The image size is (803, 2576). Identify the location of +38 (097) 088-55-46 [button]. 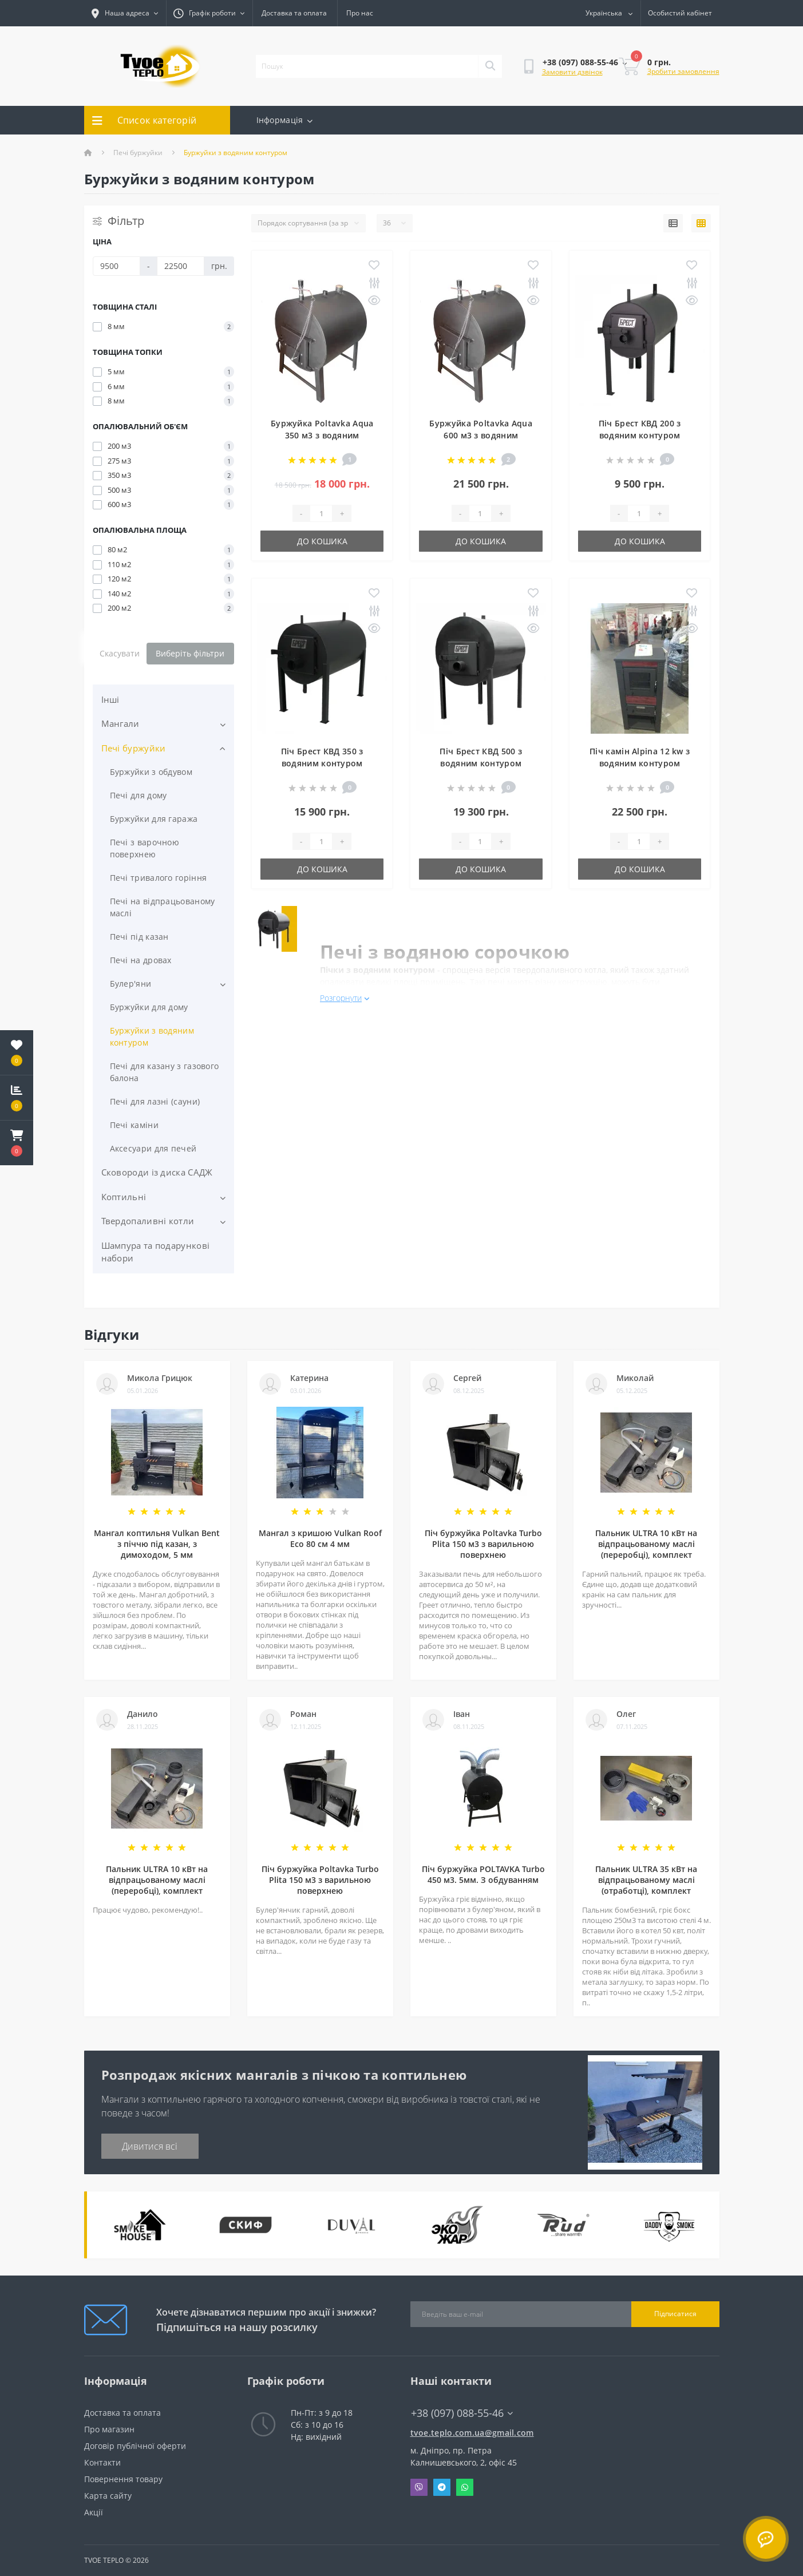
(462, 2413).